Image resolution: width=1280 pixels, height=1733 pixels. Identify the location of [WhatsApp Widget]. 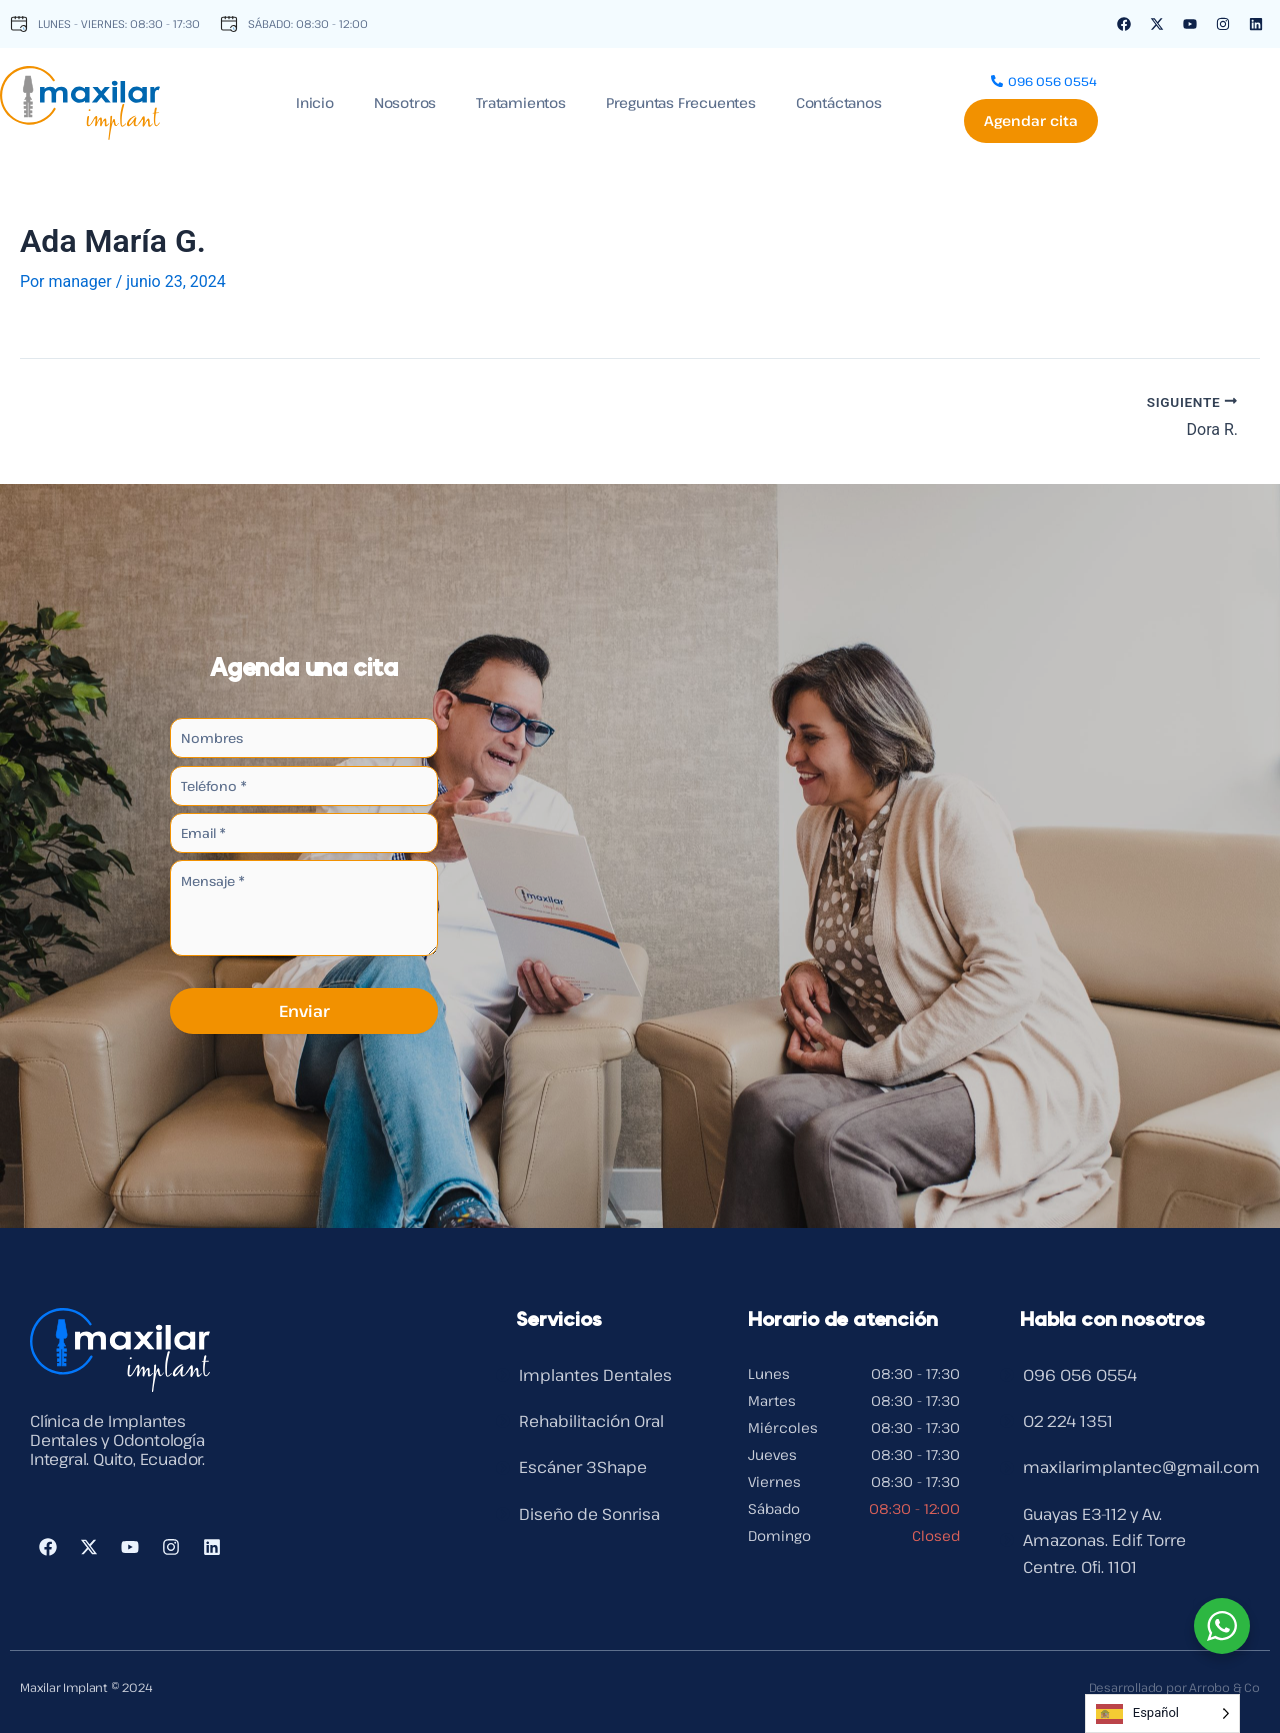
(1222, 1626).